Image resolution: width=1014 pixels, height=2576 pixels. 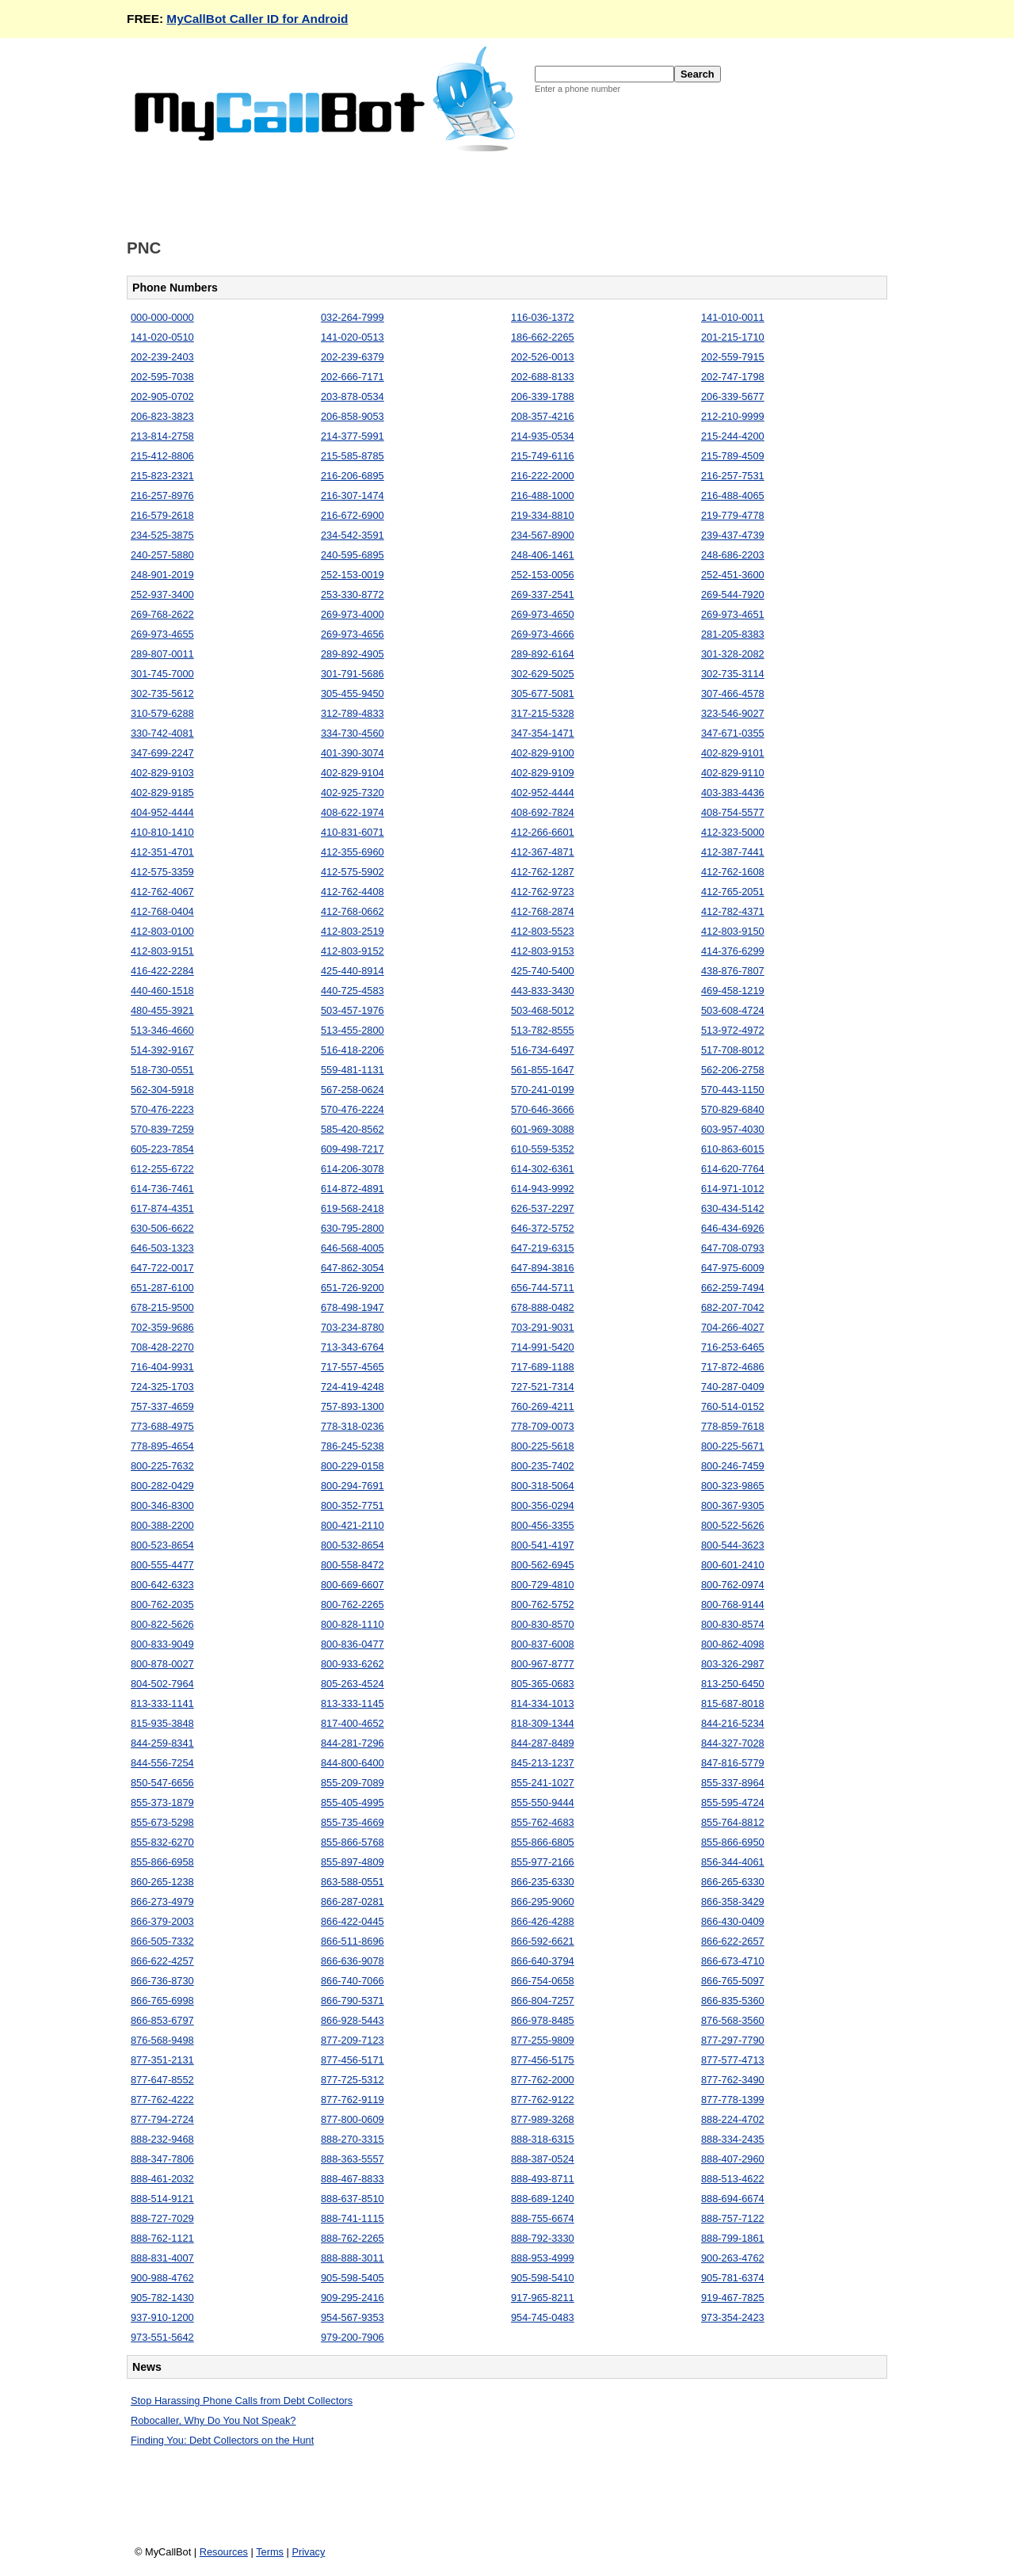 I want to click on 800-555-4477, so click(x=162, y=1565).